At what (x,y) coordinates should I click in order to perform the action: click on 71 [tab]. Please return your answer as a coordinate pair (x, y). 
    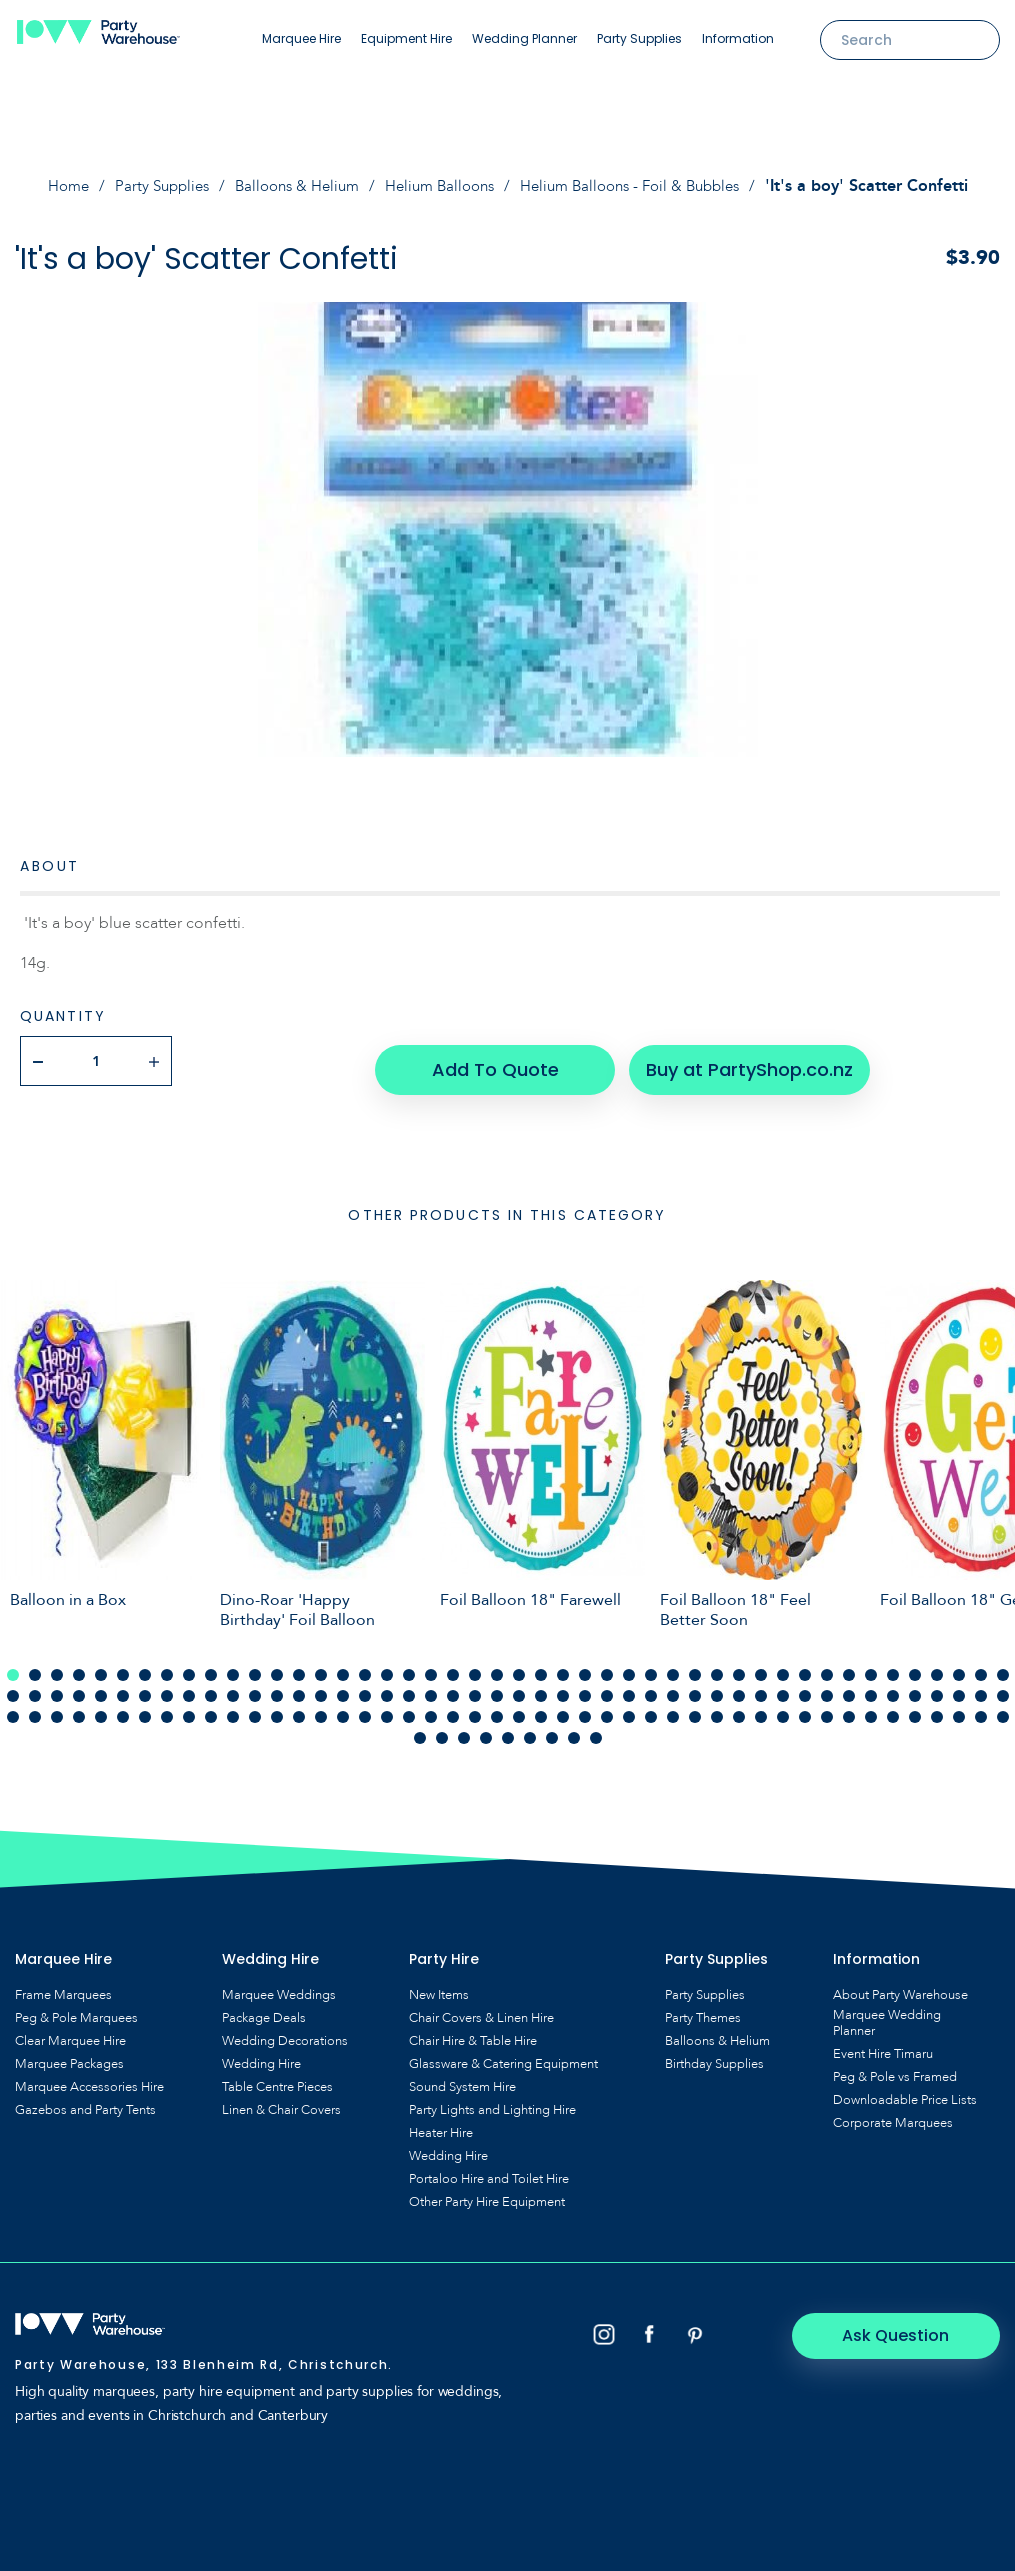
    Looking at the image, I should click on (541, 1687).